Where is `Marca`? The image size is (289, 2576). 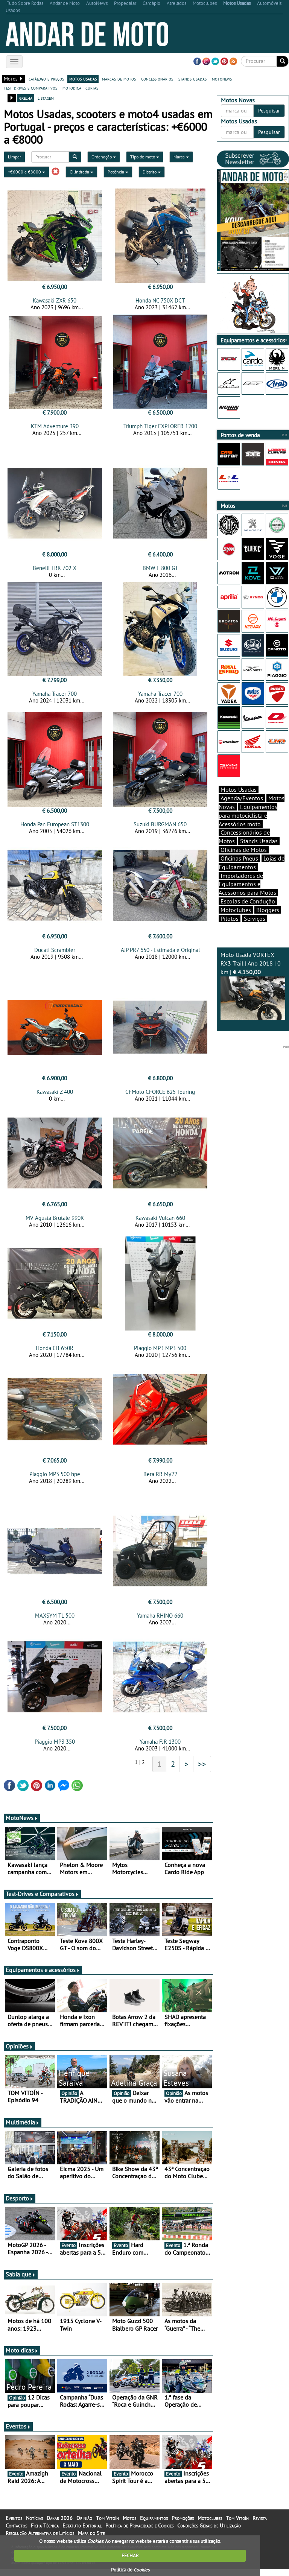 Marca is located at coordinates (181, 157).